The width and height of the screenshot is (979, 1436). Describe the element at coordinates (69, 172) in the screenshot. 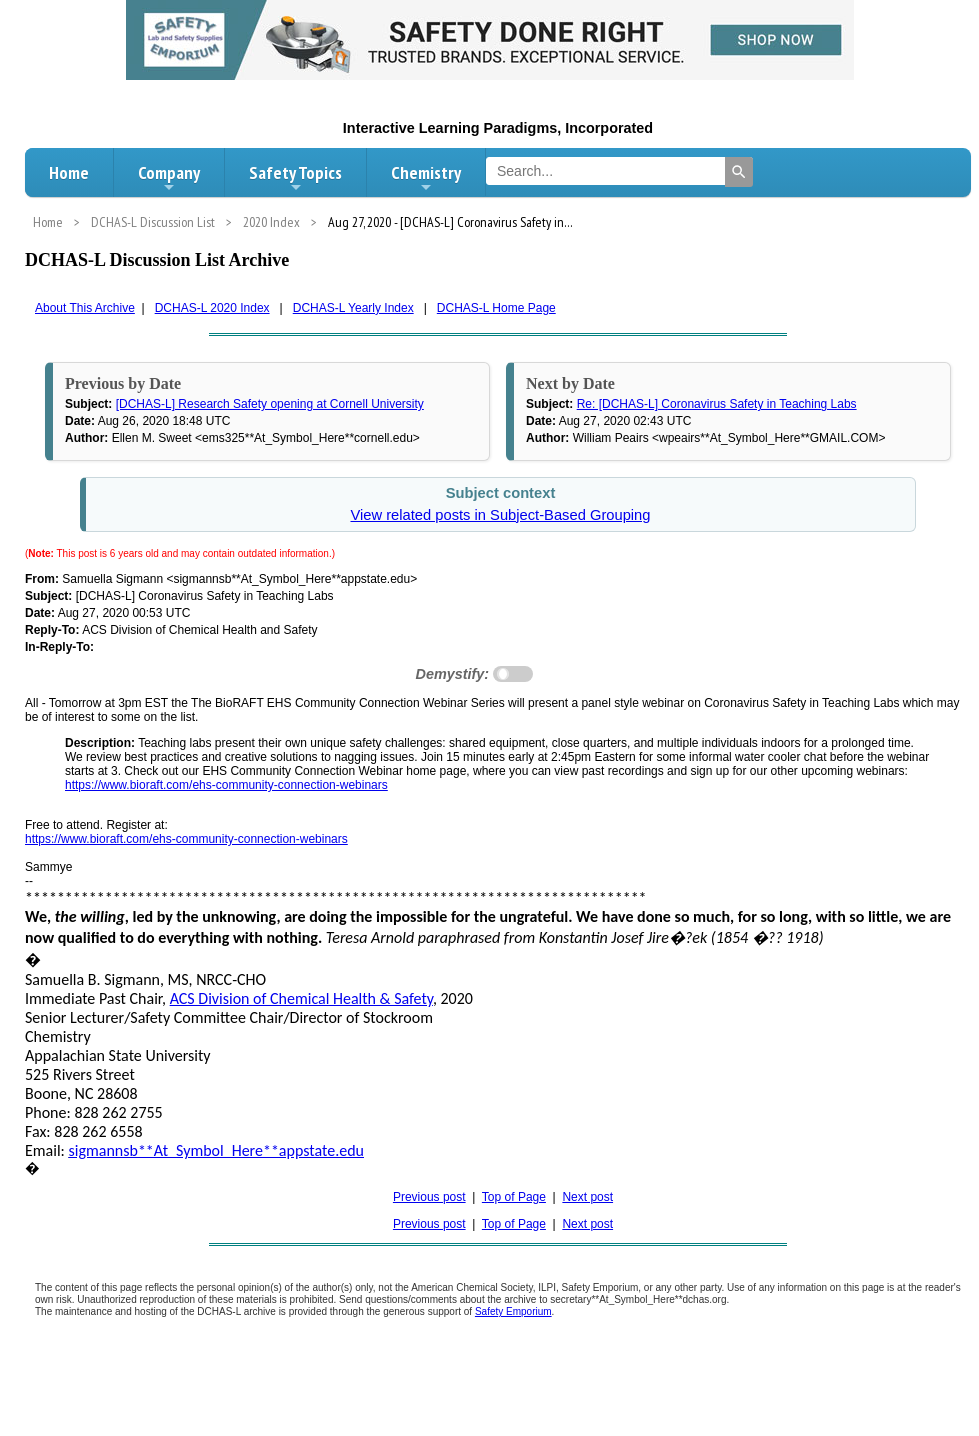

I see `Home` at that location.